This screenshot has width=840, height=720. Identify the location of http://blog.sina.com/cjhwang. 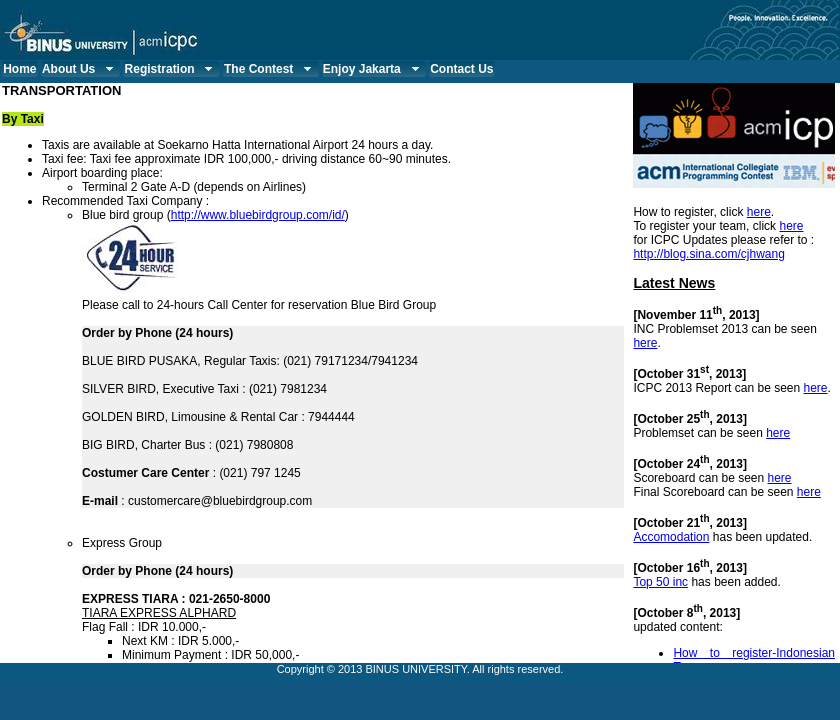
(708, 254).